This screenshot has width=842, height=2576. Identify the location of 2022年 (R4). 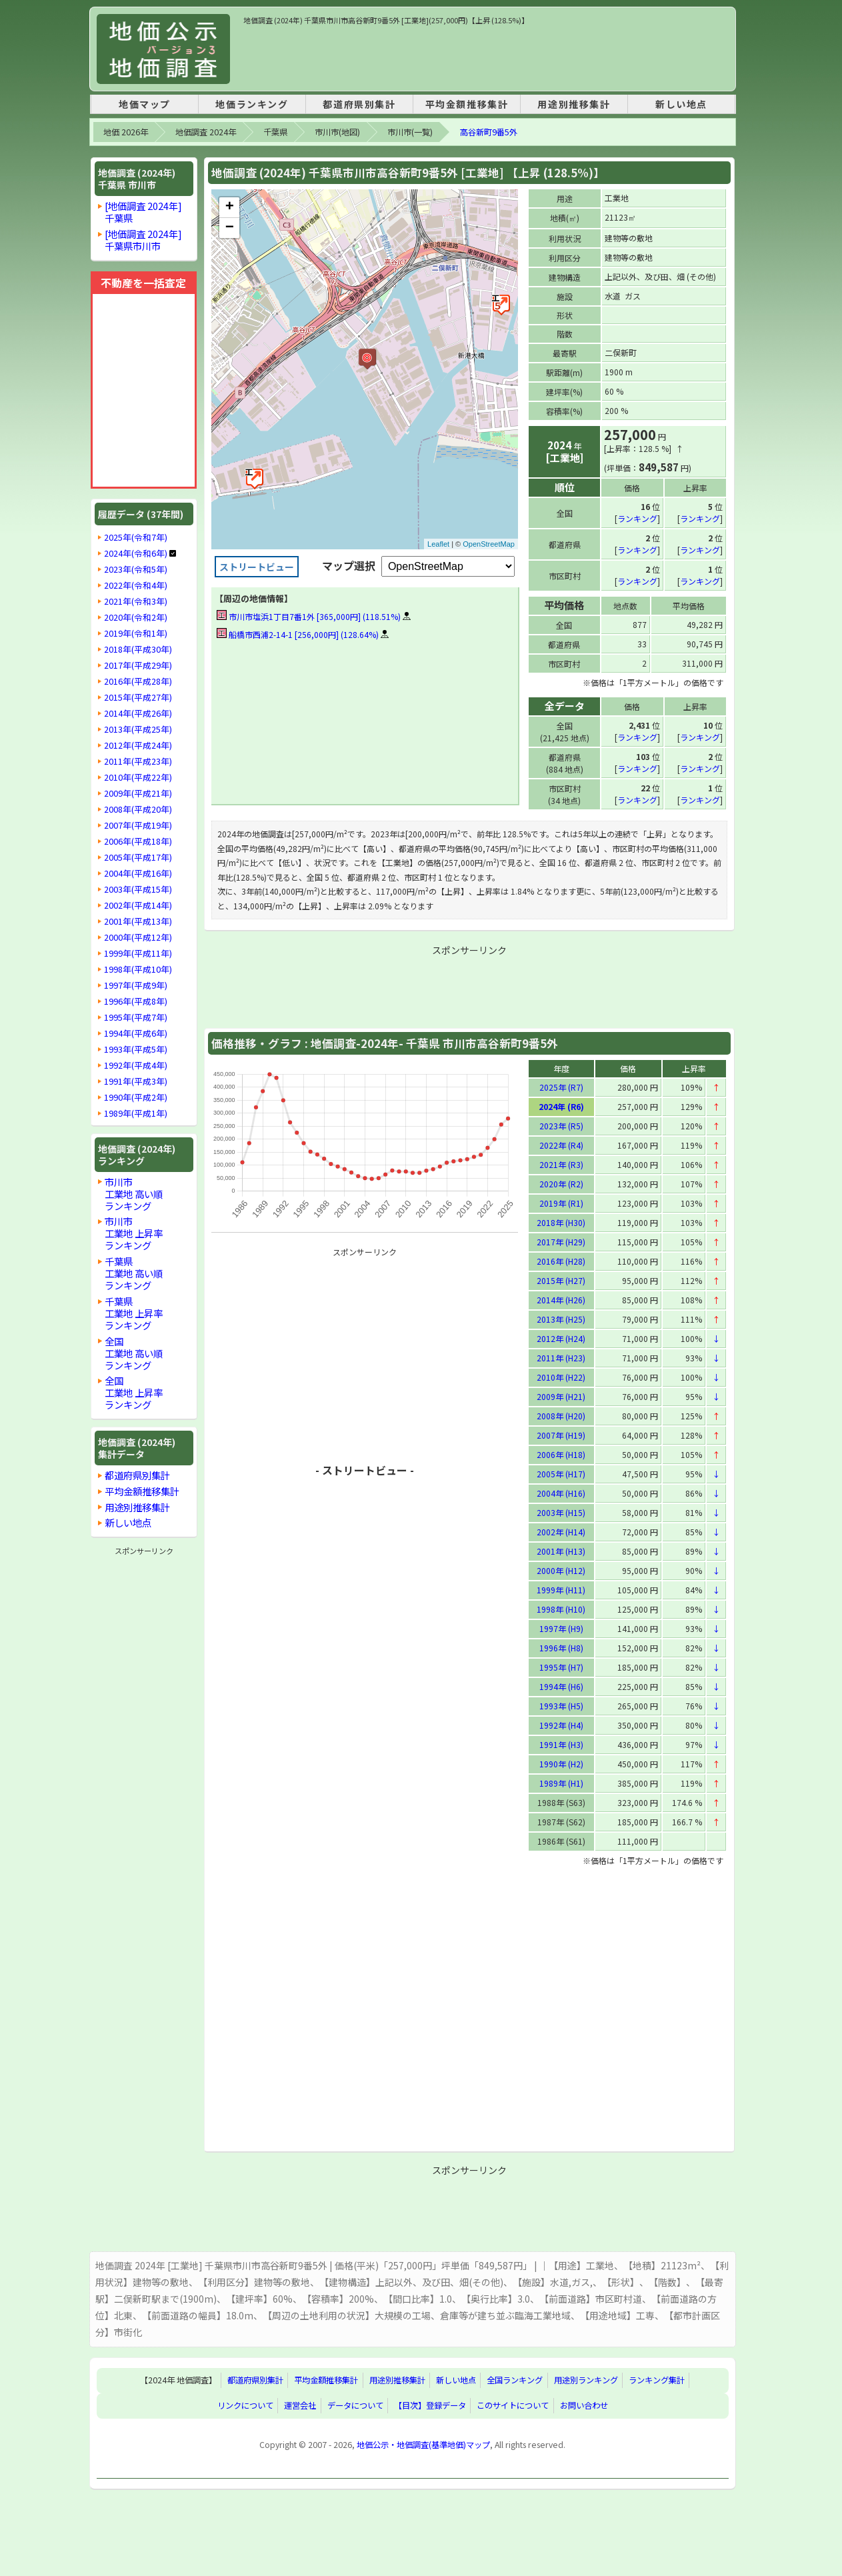
(561, 1144).